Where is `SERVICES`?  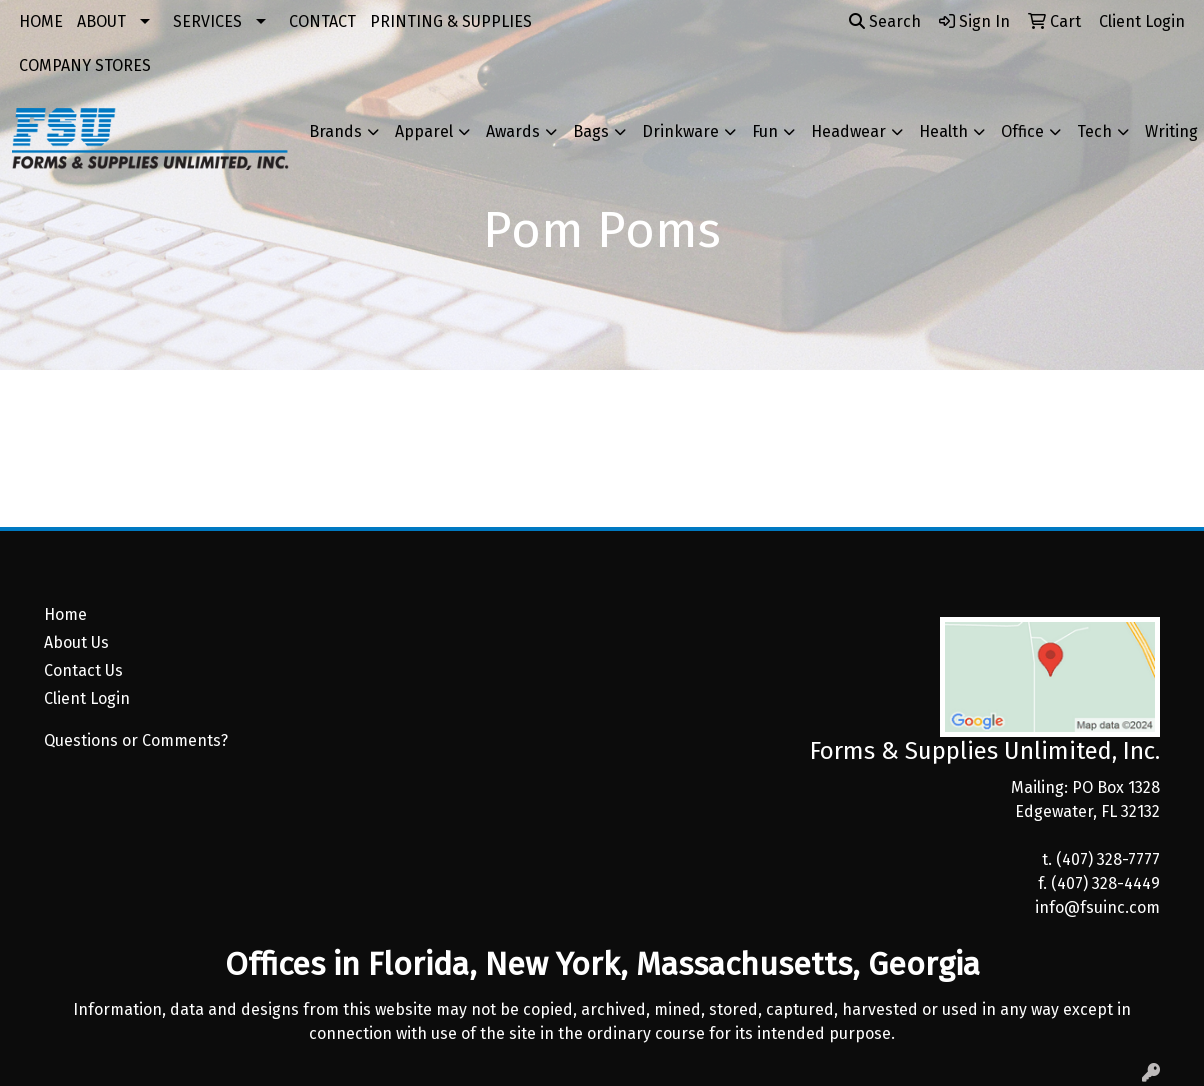
SERVICES is located at coordinates (207, 21).